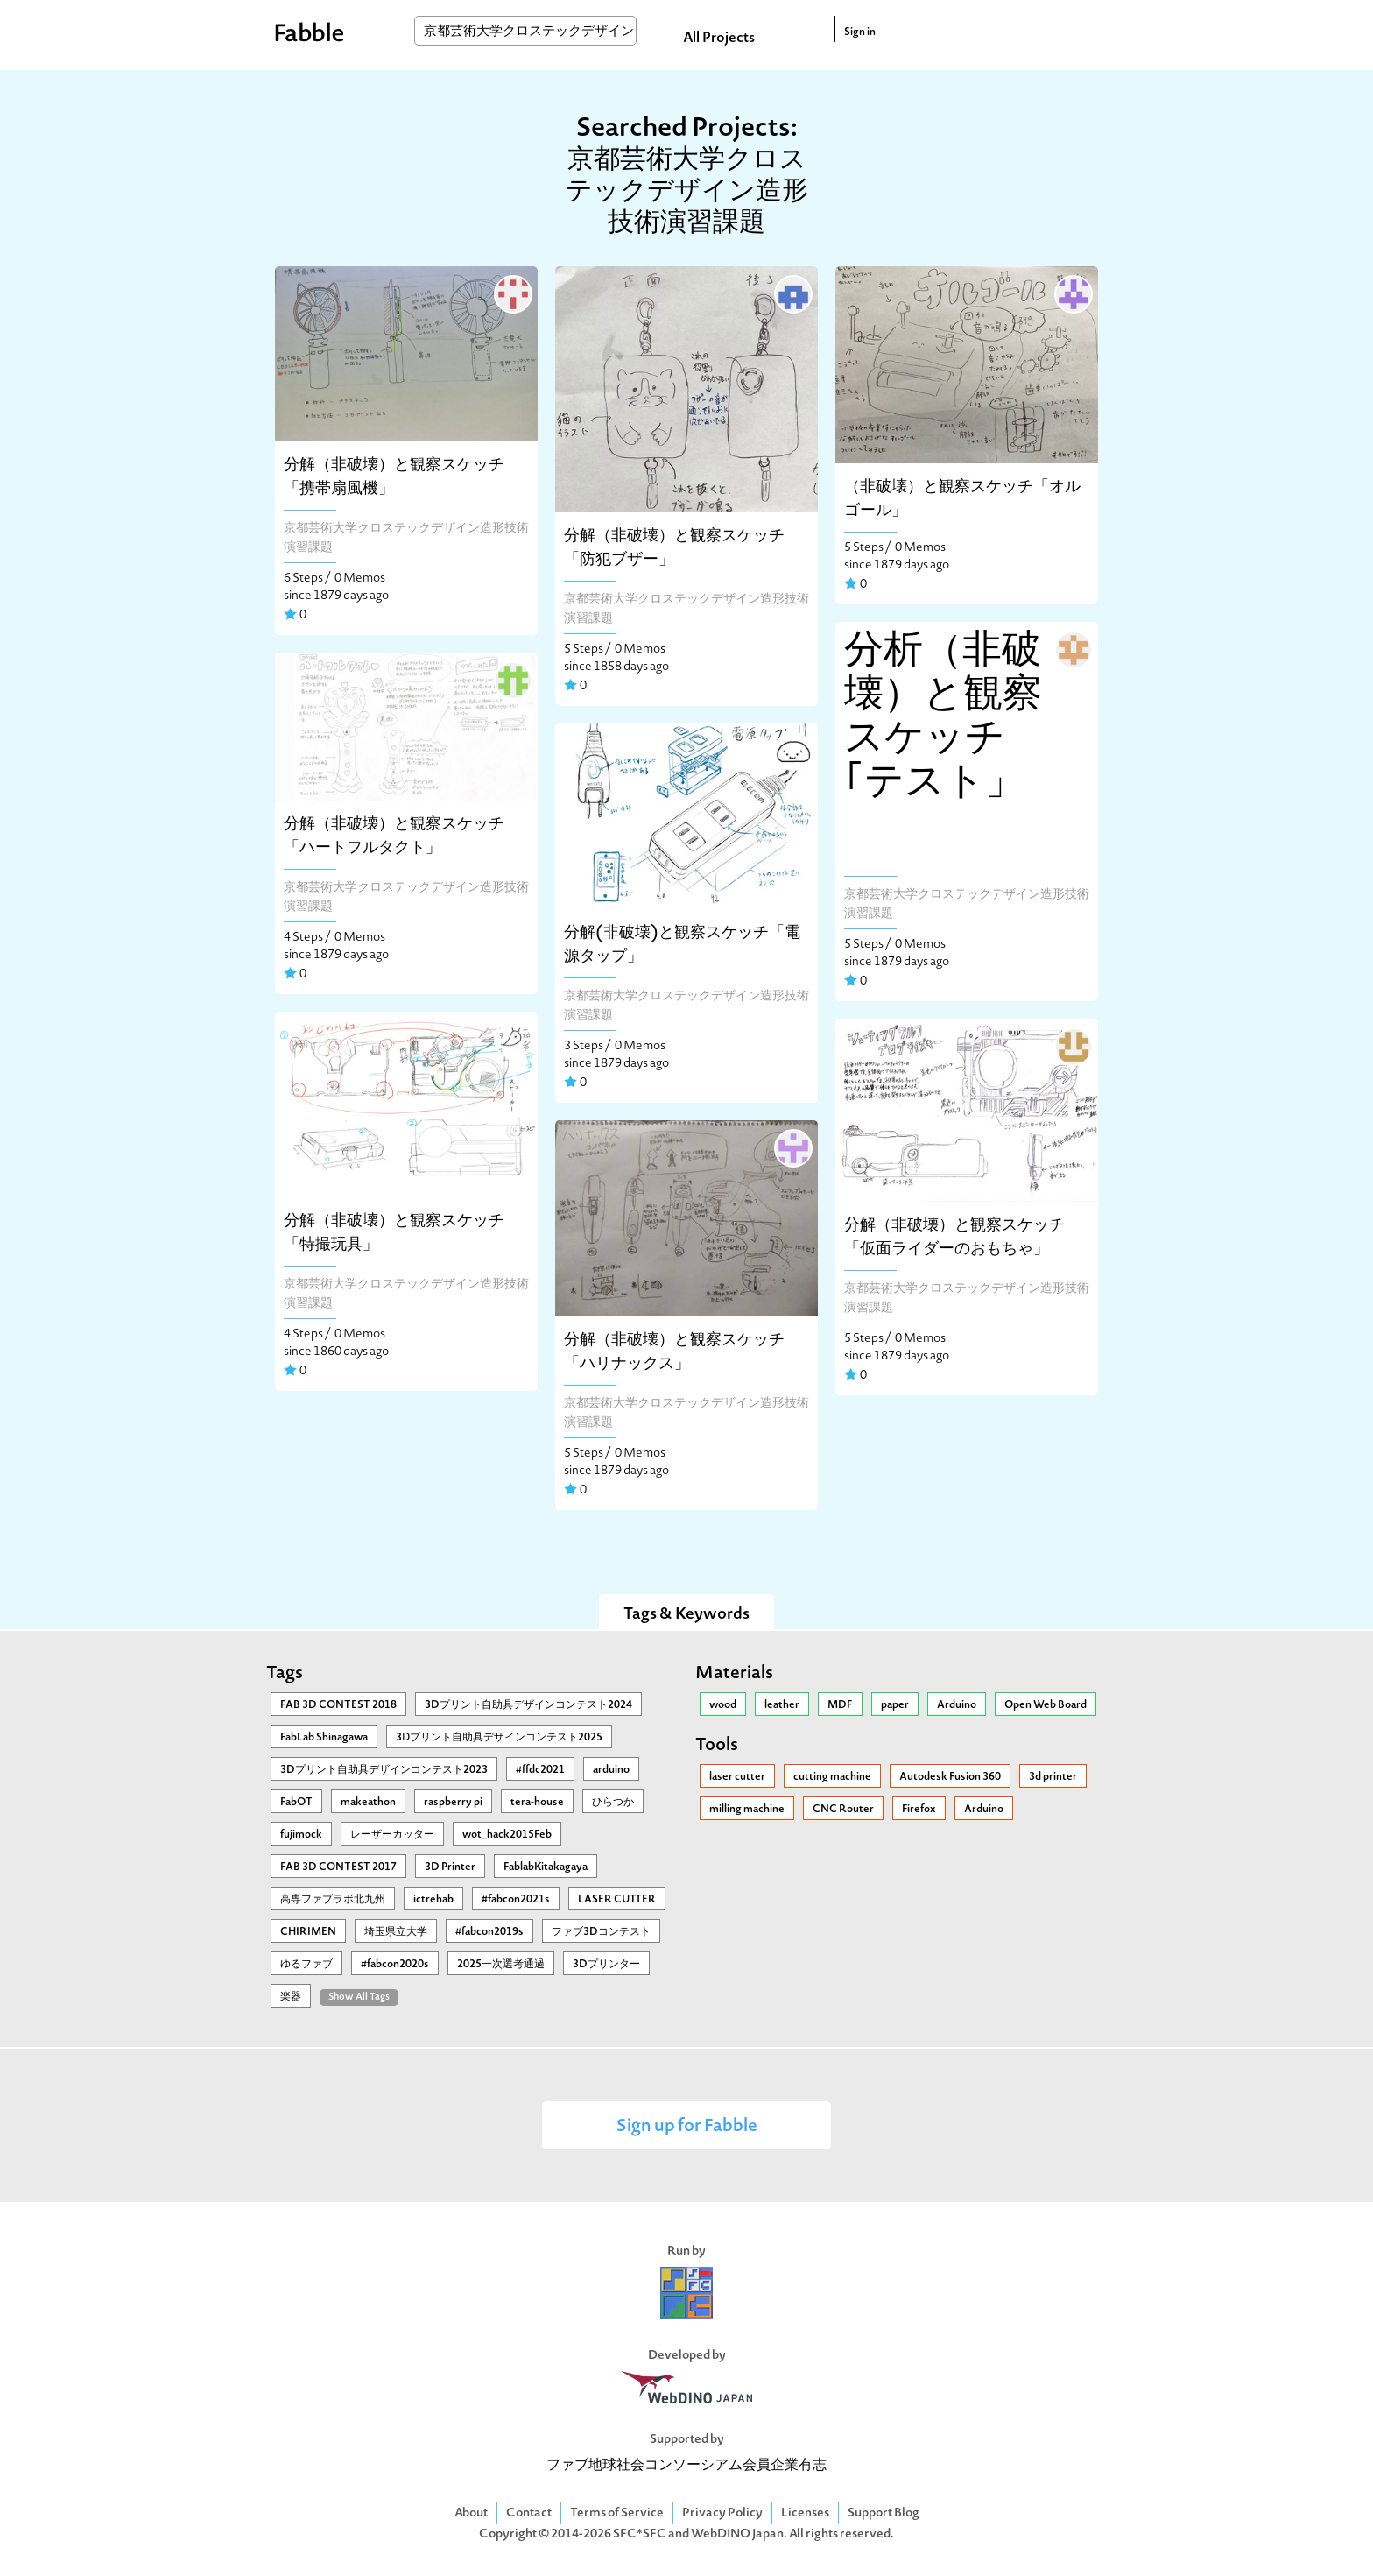  Describe the element at coordinates (529, 2513) in the screenshot. I see `Contact` at that location.